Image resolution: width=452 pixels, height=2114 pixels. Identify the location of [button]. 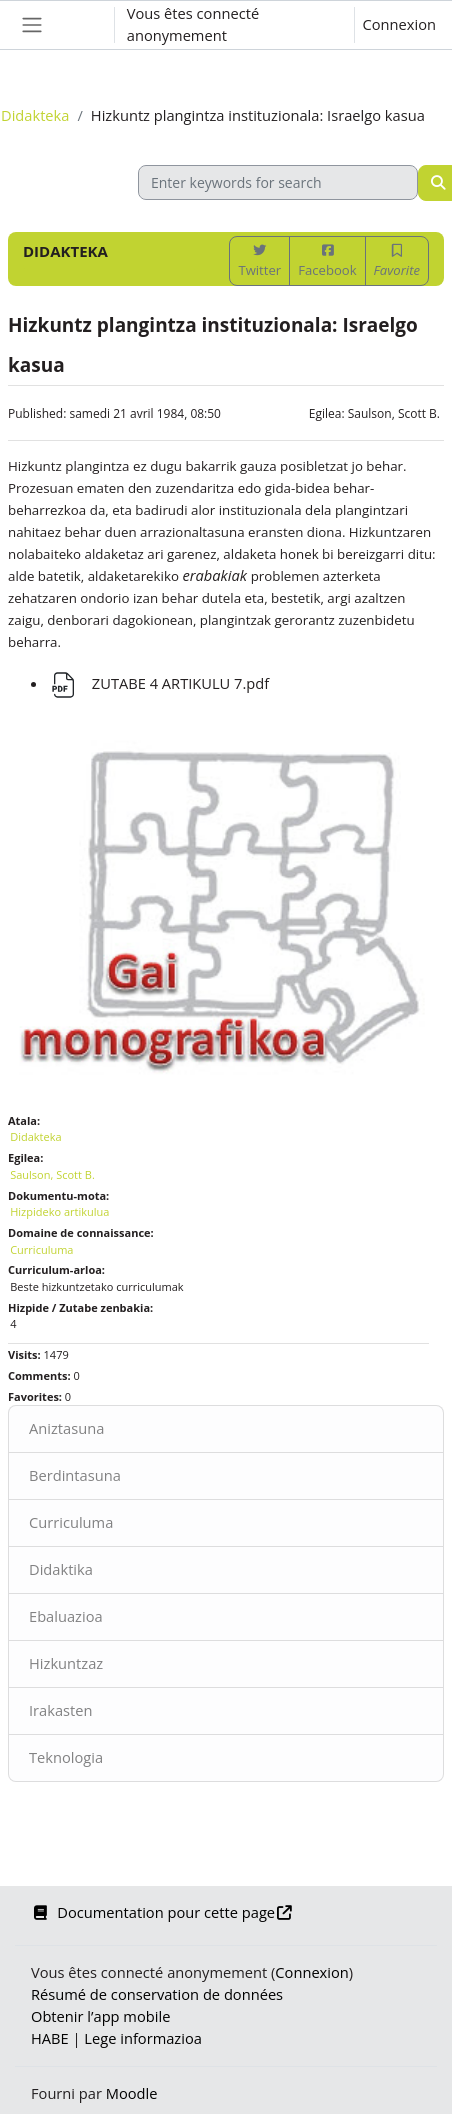
(78, 25).